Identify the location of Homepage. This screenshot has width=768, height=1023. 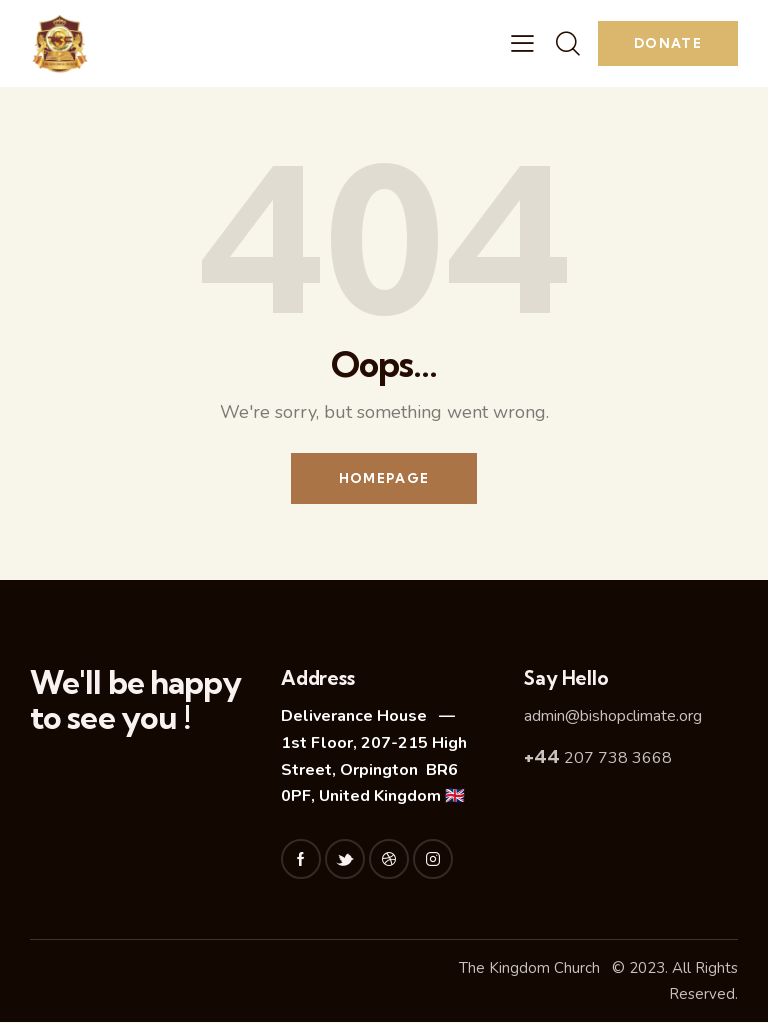
(384, 478).